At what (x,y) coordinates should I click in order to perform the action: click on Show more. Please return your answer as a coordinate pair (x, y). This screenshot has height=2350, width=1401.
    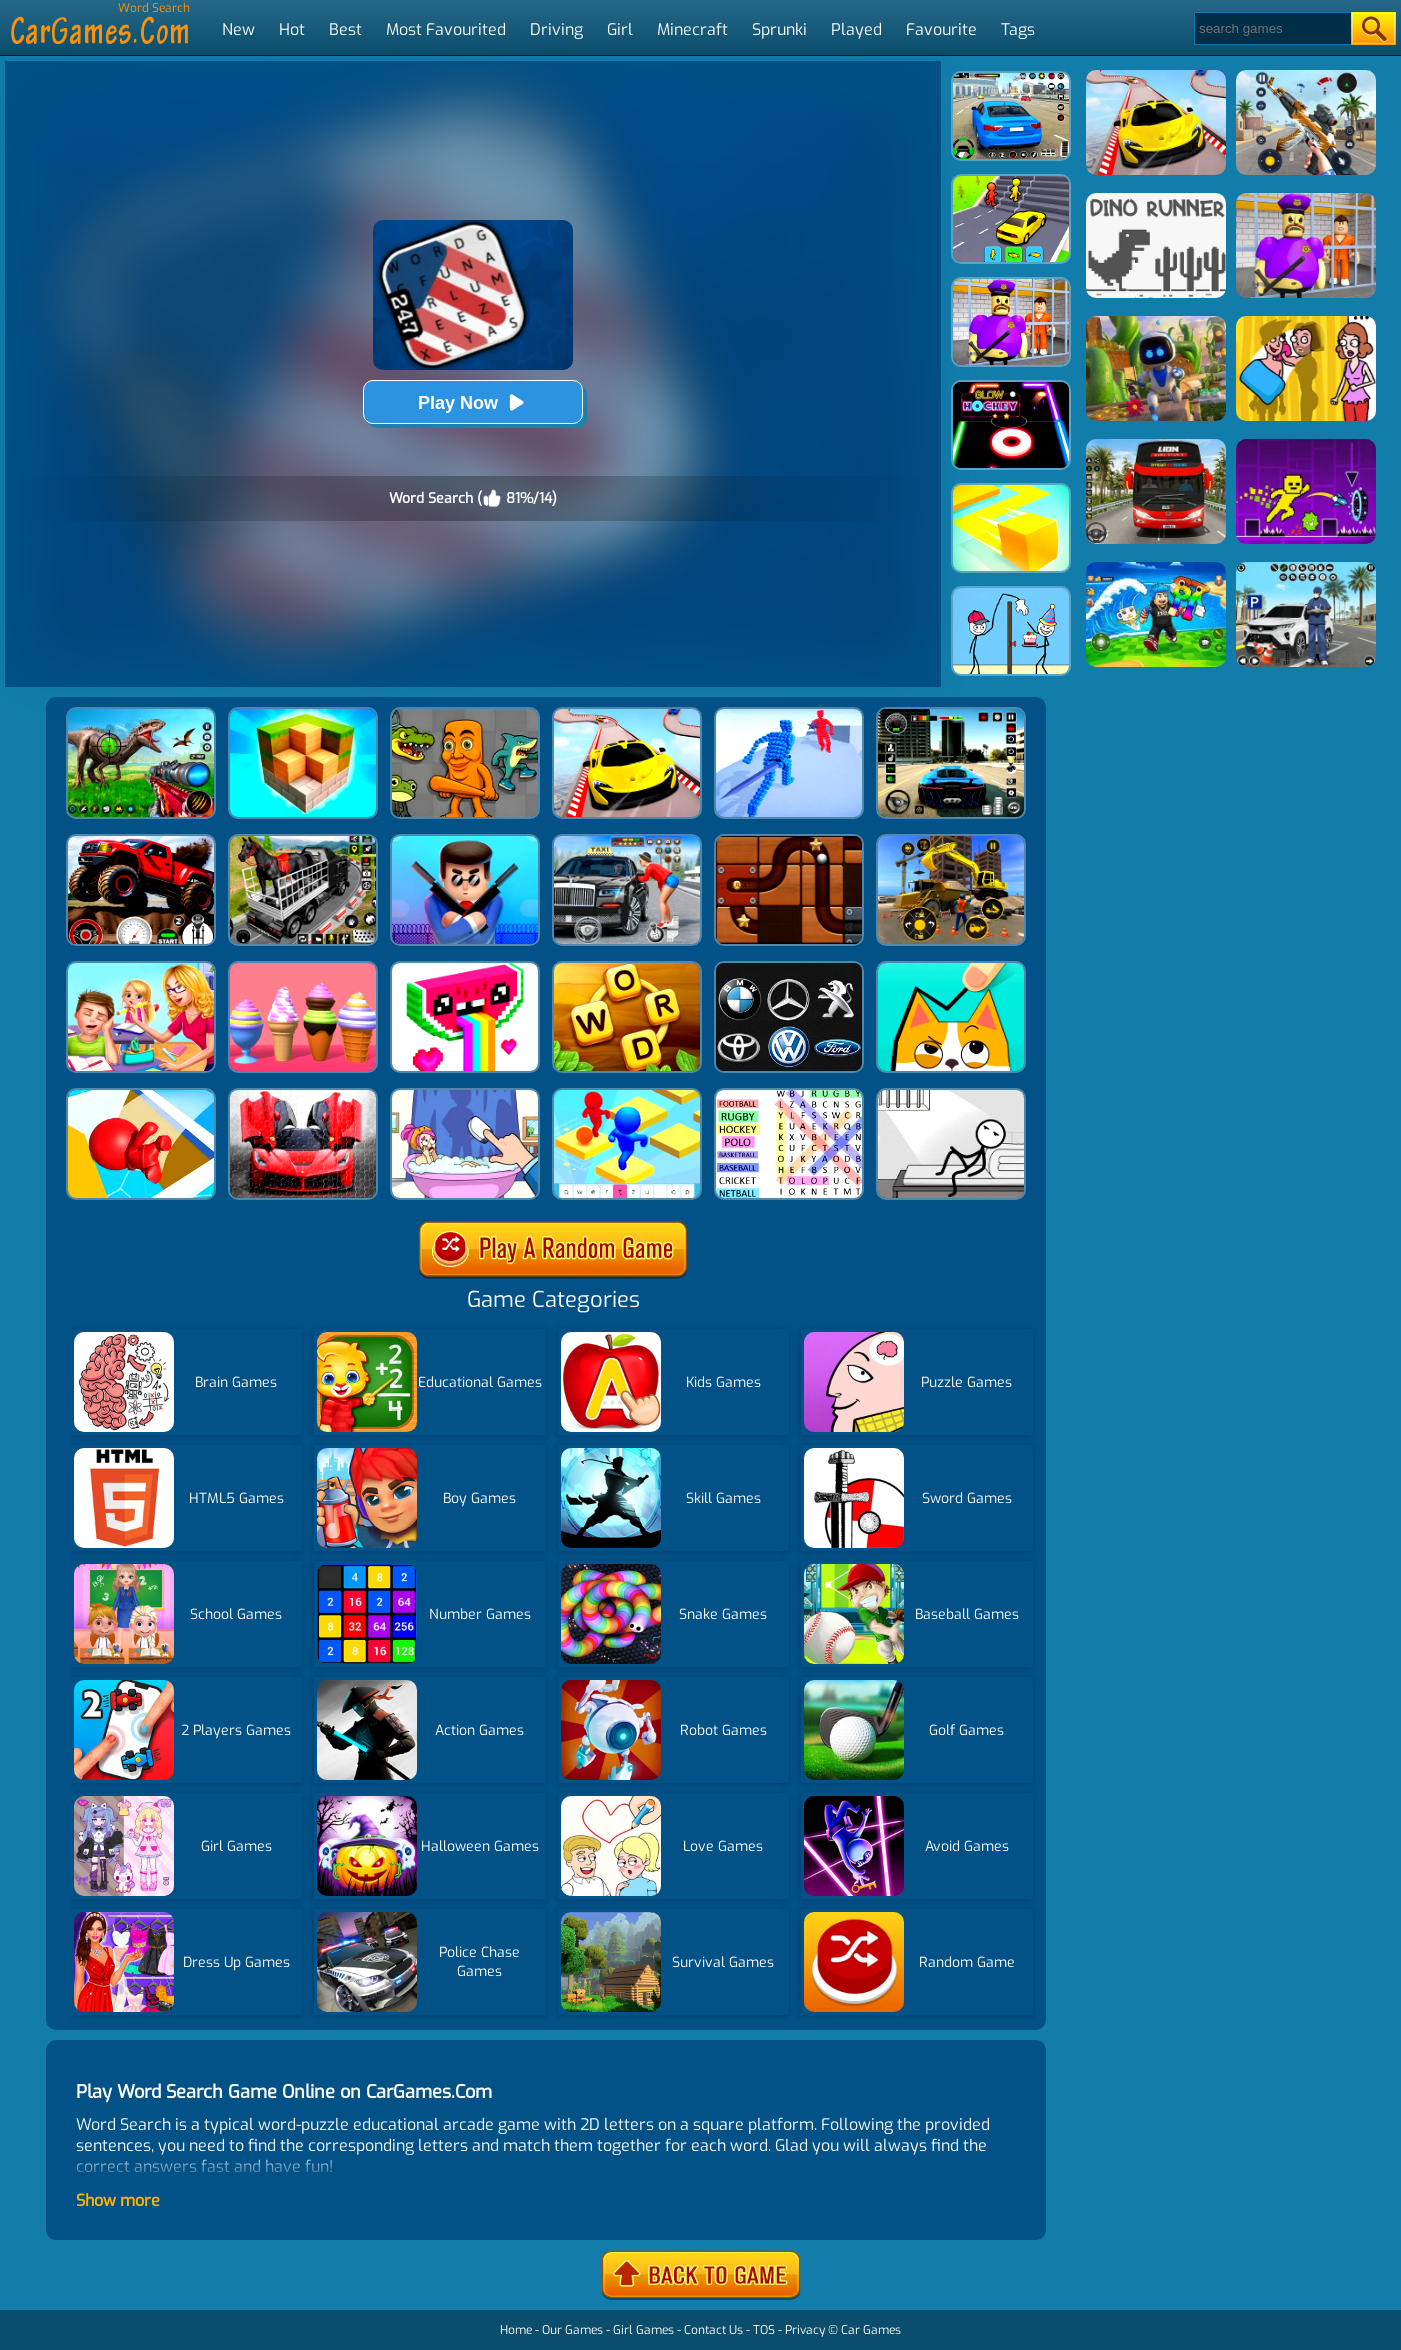
    Looking at the image, I should click on (118, 2200).